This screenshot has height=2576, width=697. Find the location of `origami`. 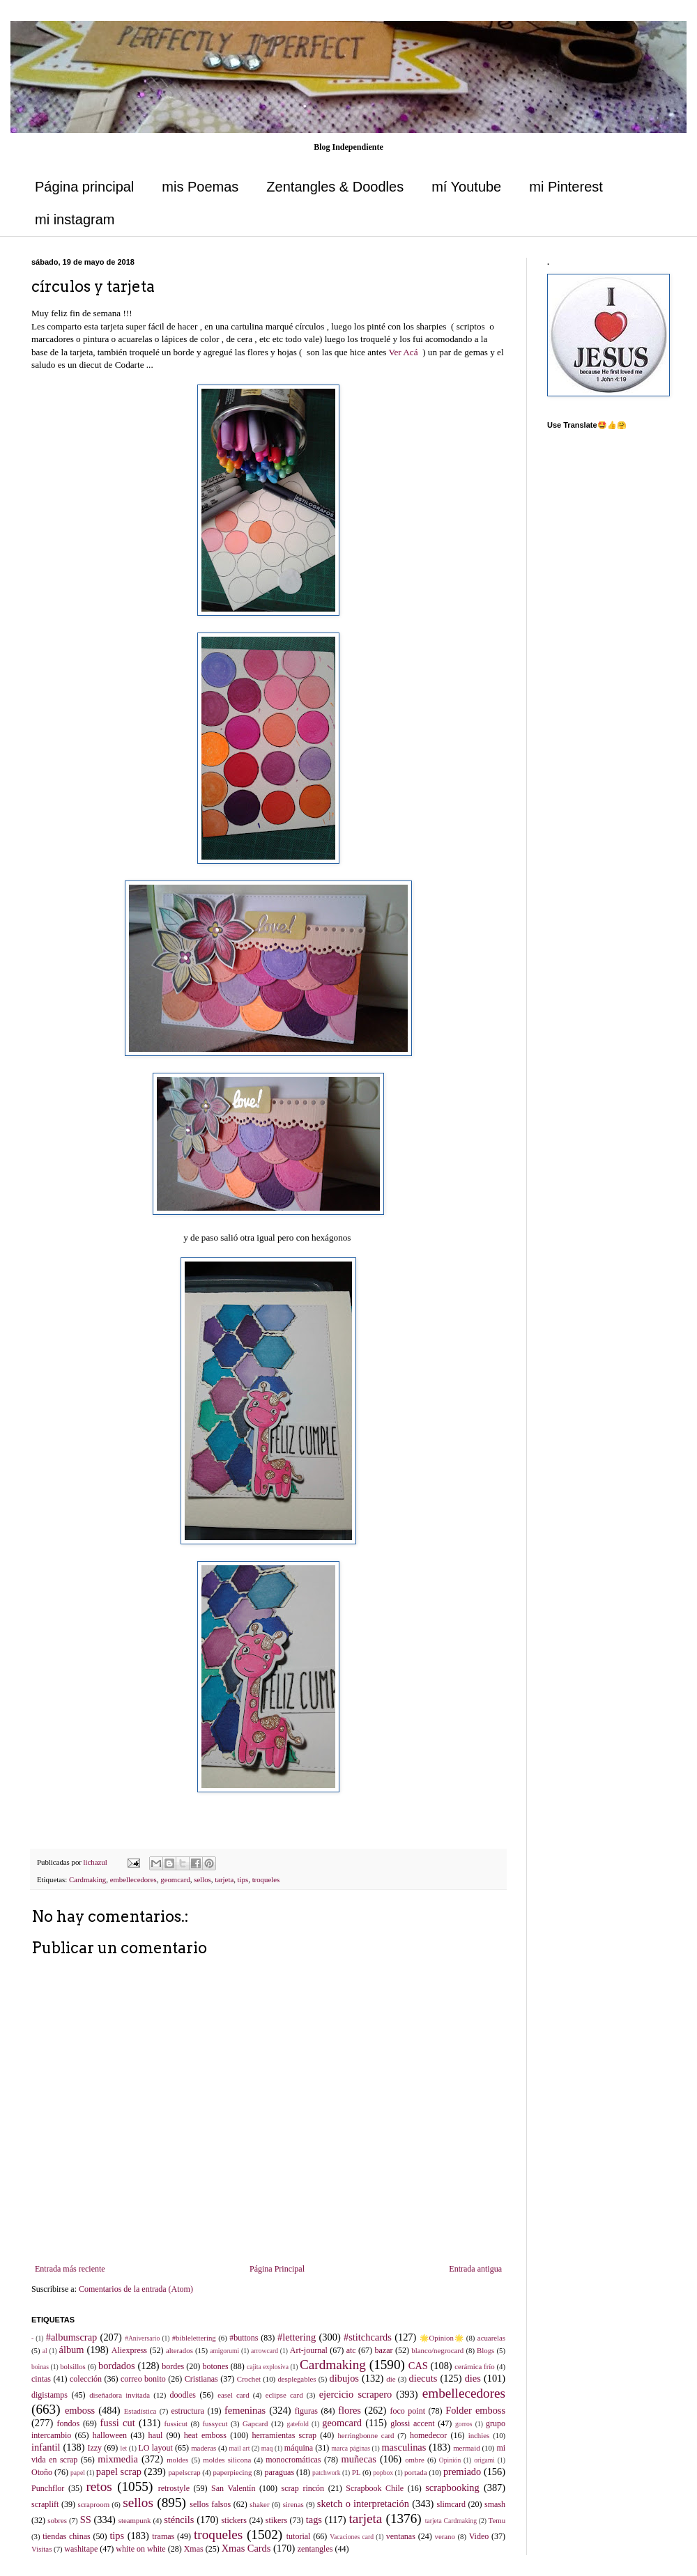

origami is located at coordinates (484, 2460).